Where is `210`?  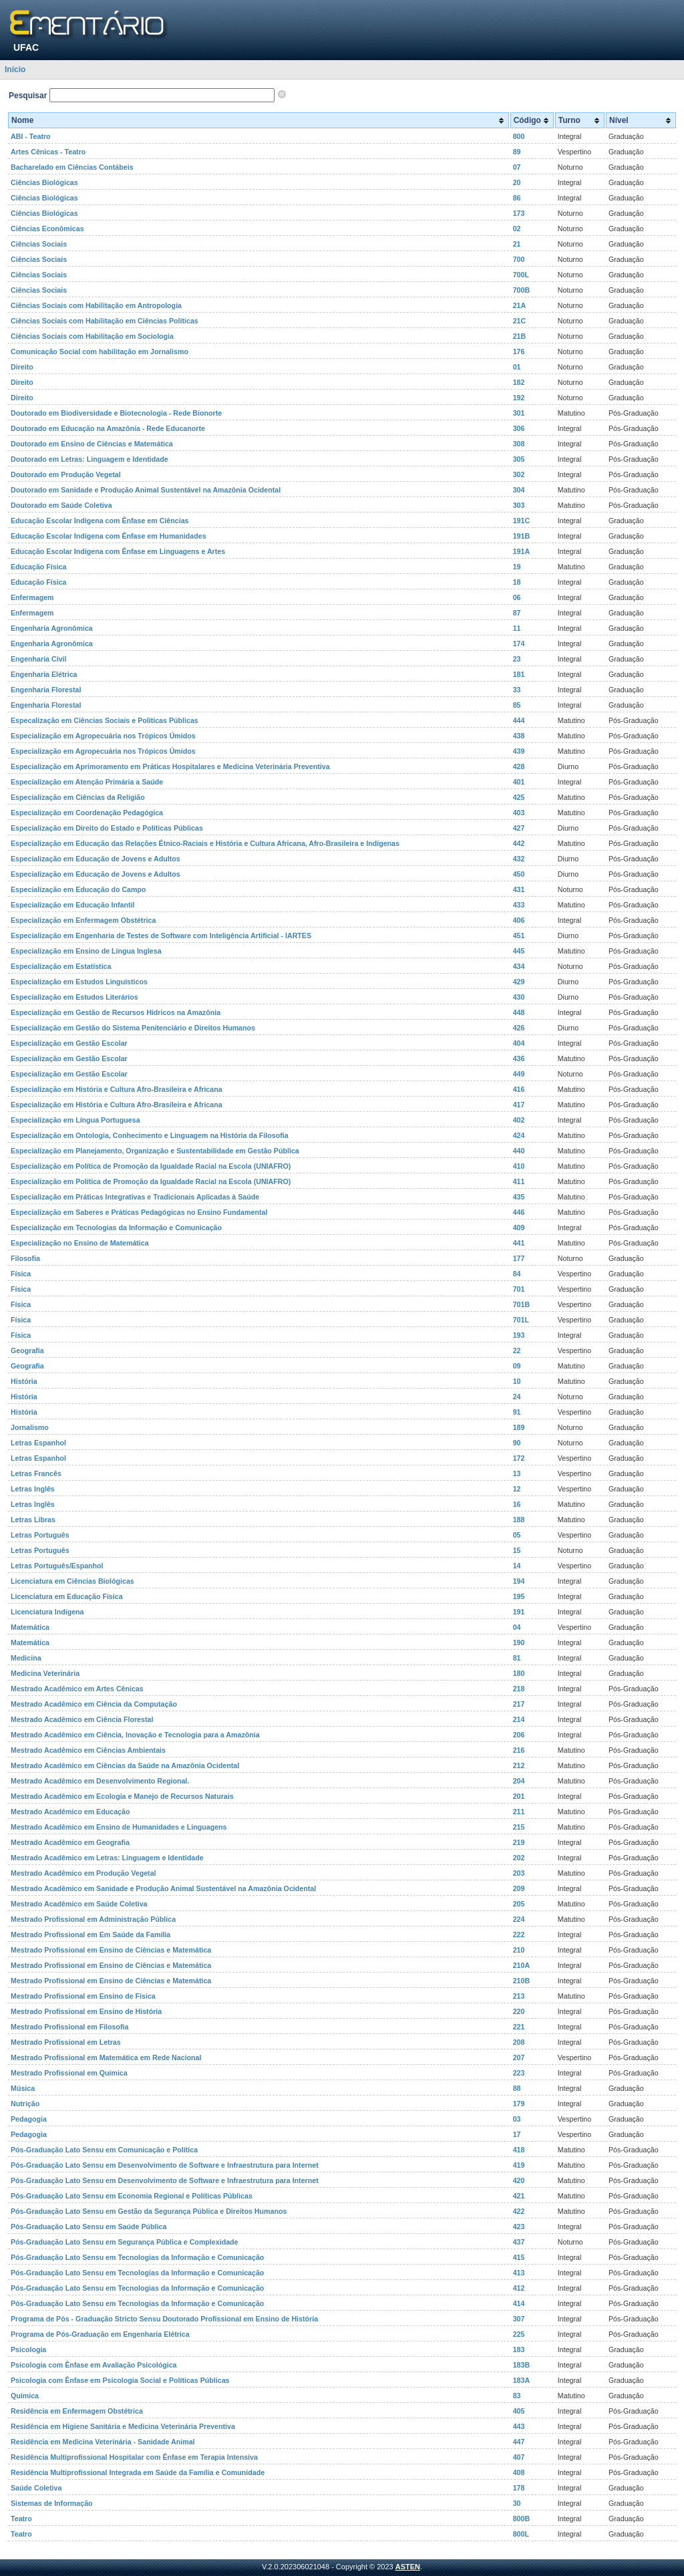
210 is located at coordinates (519, 1950).